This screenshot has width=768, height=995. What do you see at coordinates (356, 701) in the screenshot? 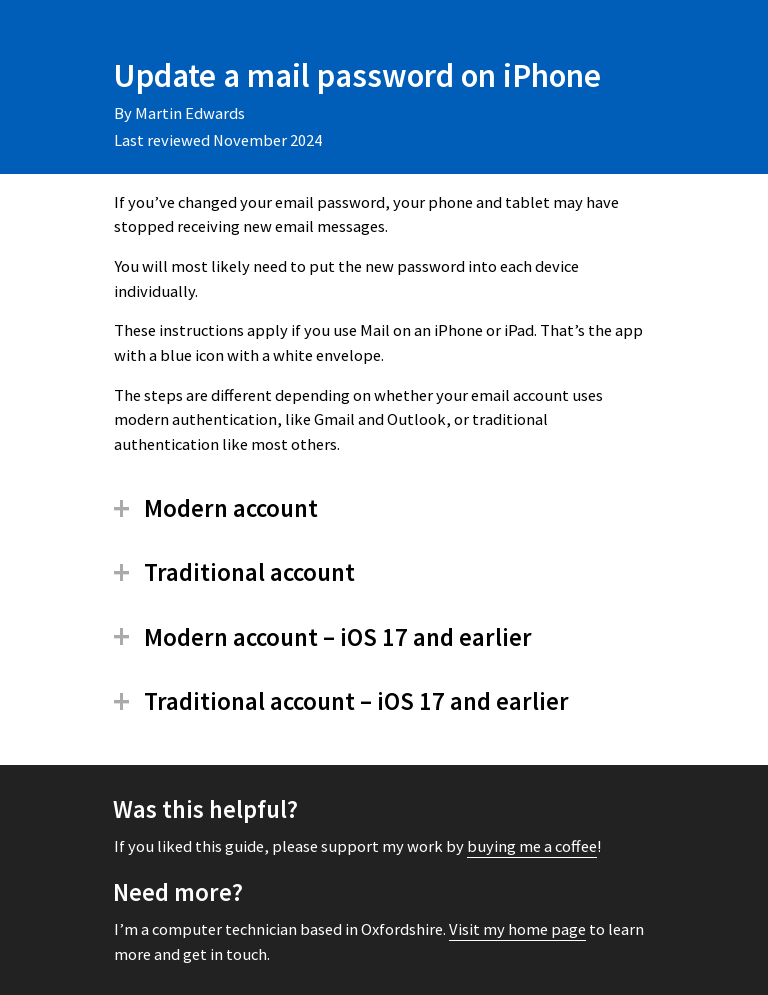
I see `Traditional account – iOS 17 and earlier` at bounding box center [356, 701].